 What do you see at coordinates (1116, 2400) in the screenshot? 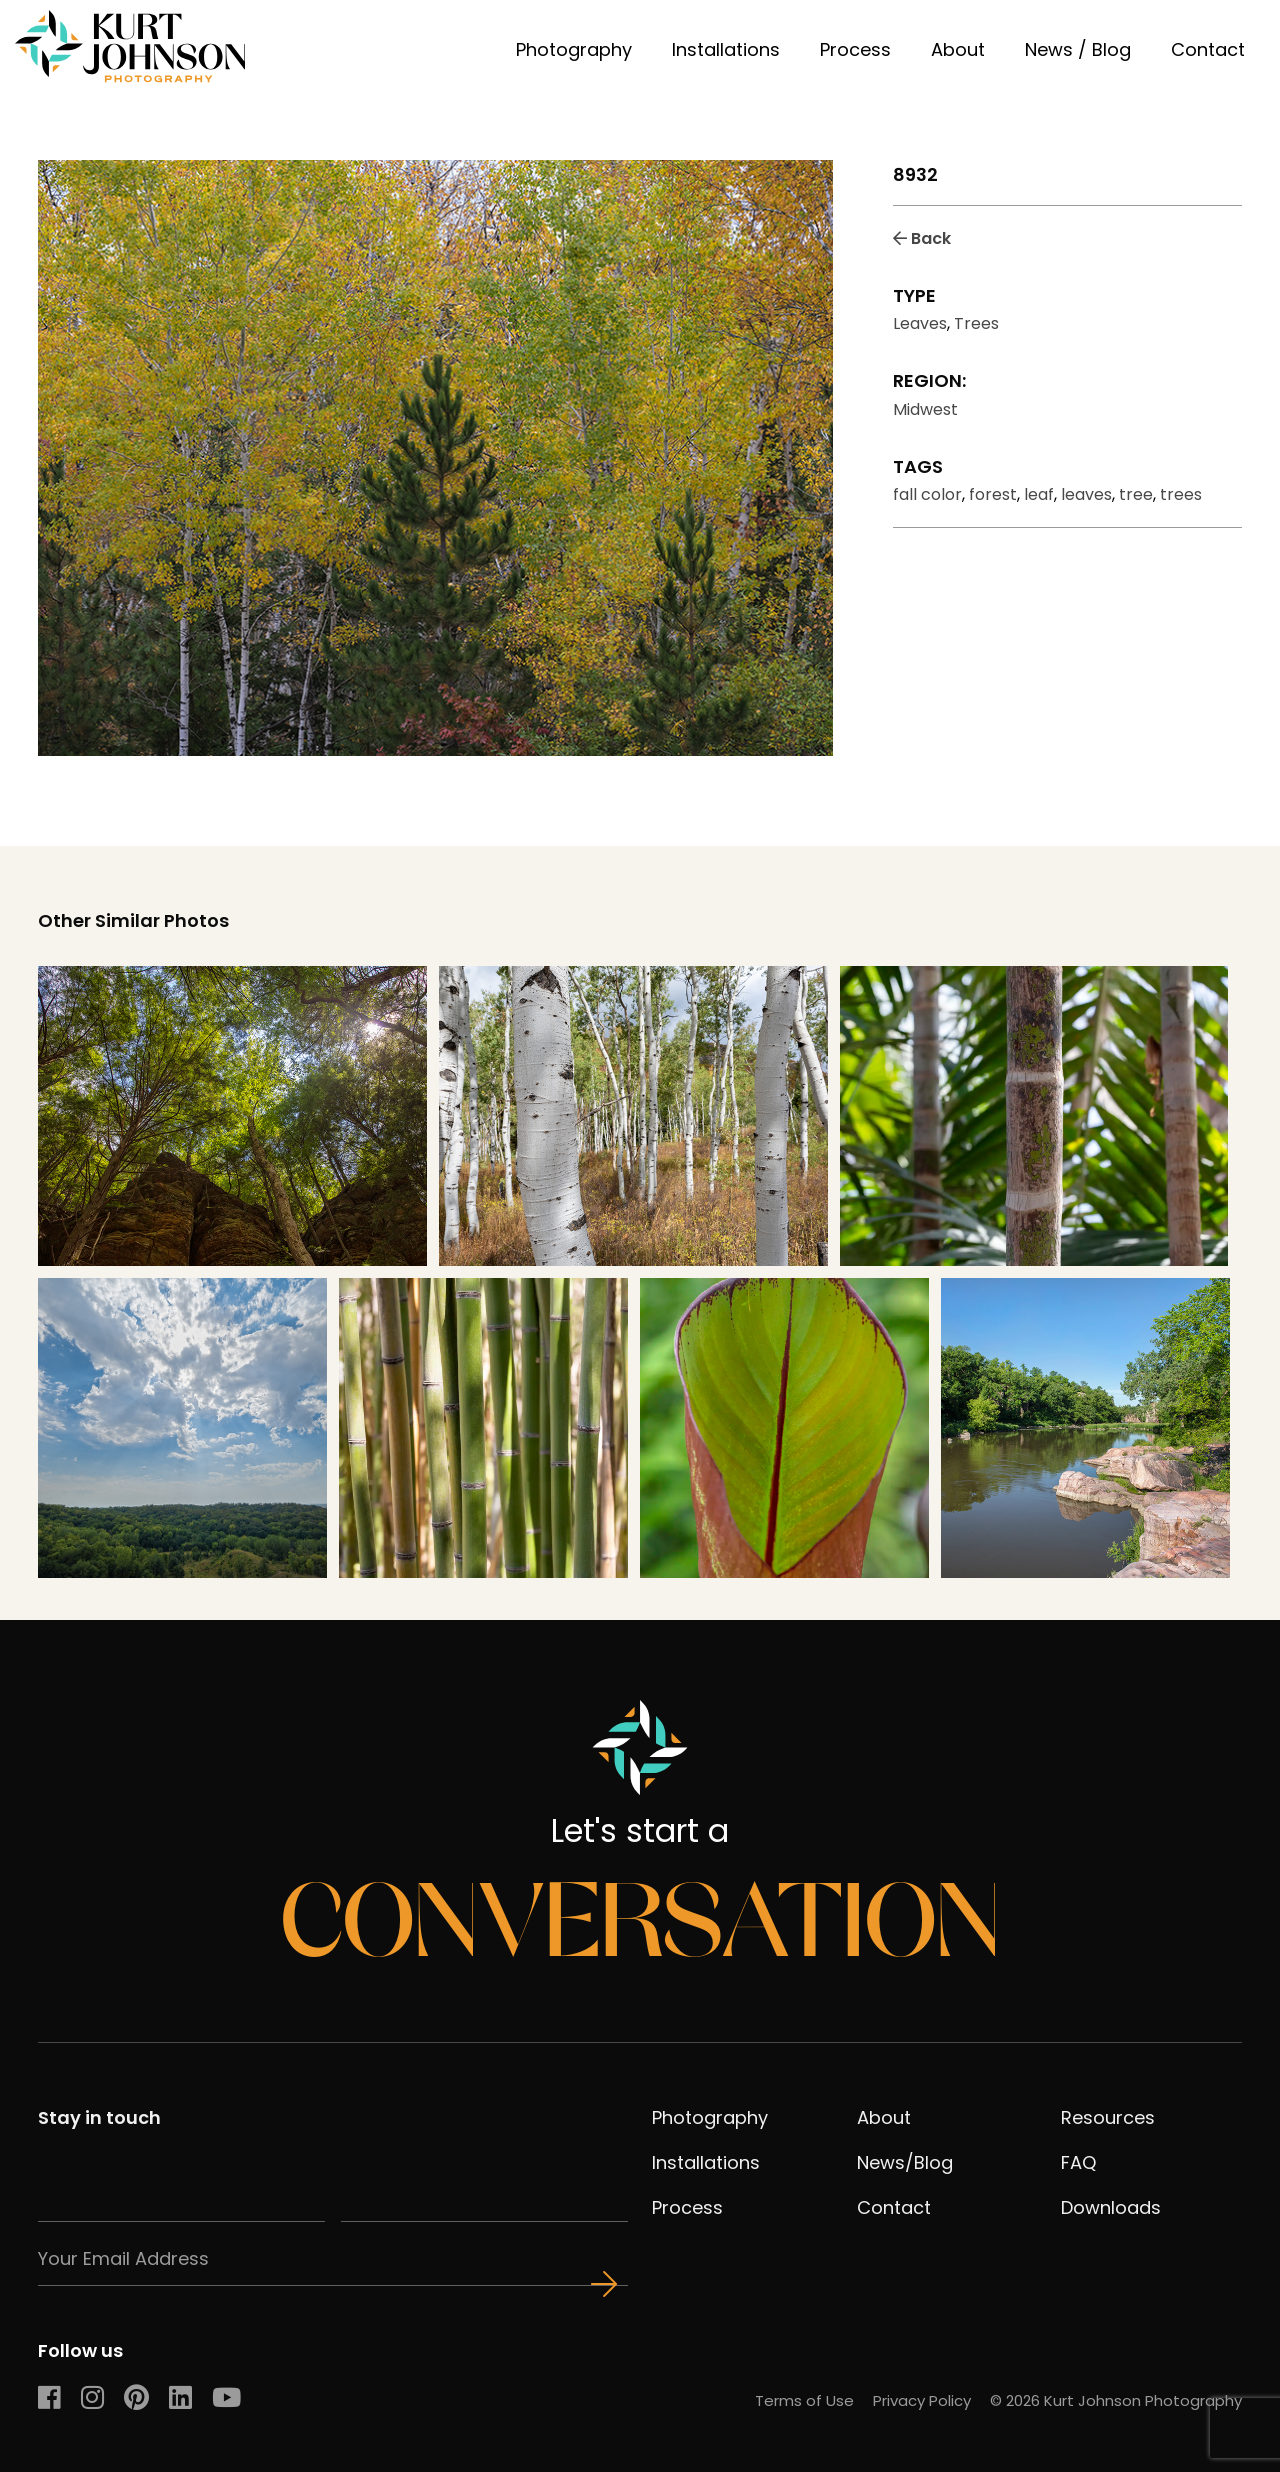
I see `© 2026 Kurt Johnson Photography` at bounding box center [1116, 2400].